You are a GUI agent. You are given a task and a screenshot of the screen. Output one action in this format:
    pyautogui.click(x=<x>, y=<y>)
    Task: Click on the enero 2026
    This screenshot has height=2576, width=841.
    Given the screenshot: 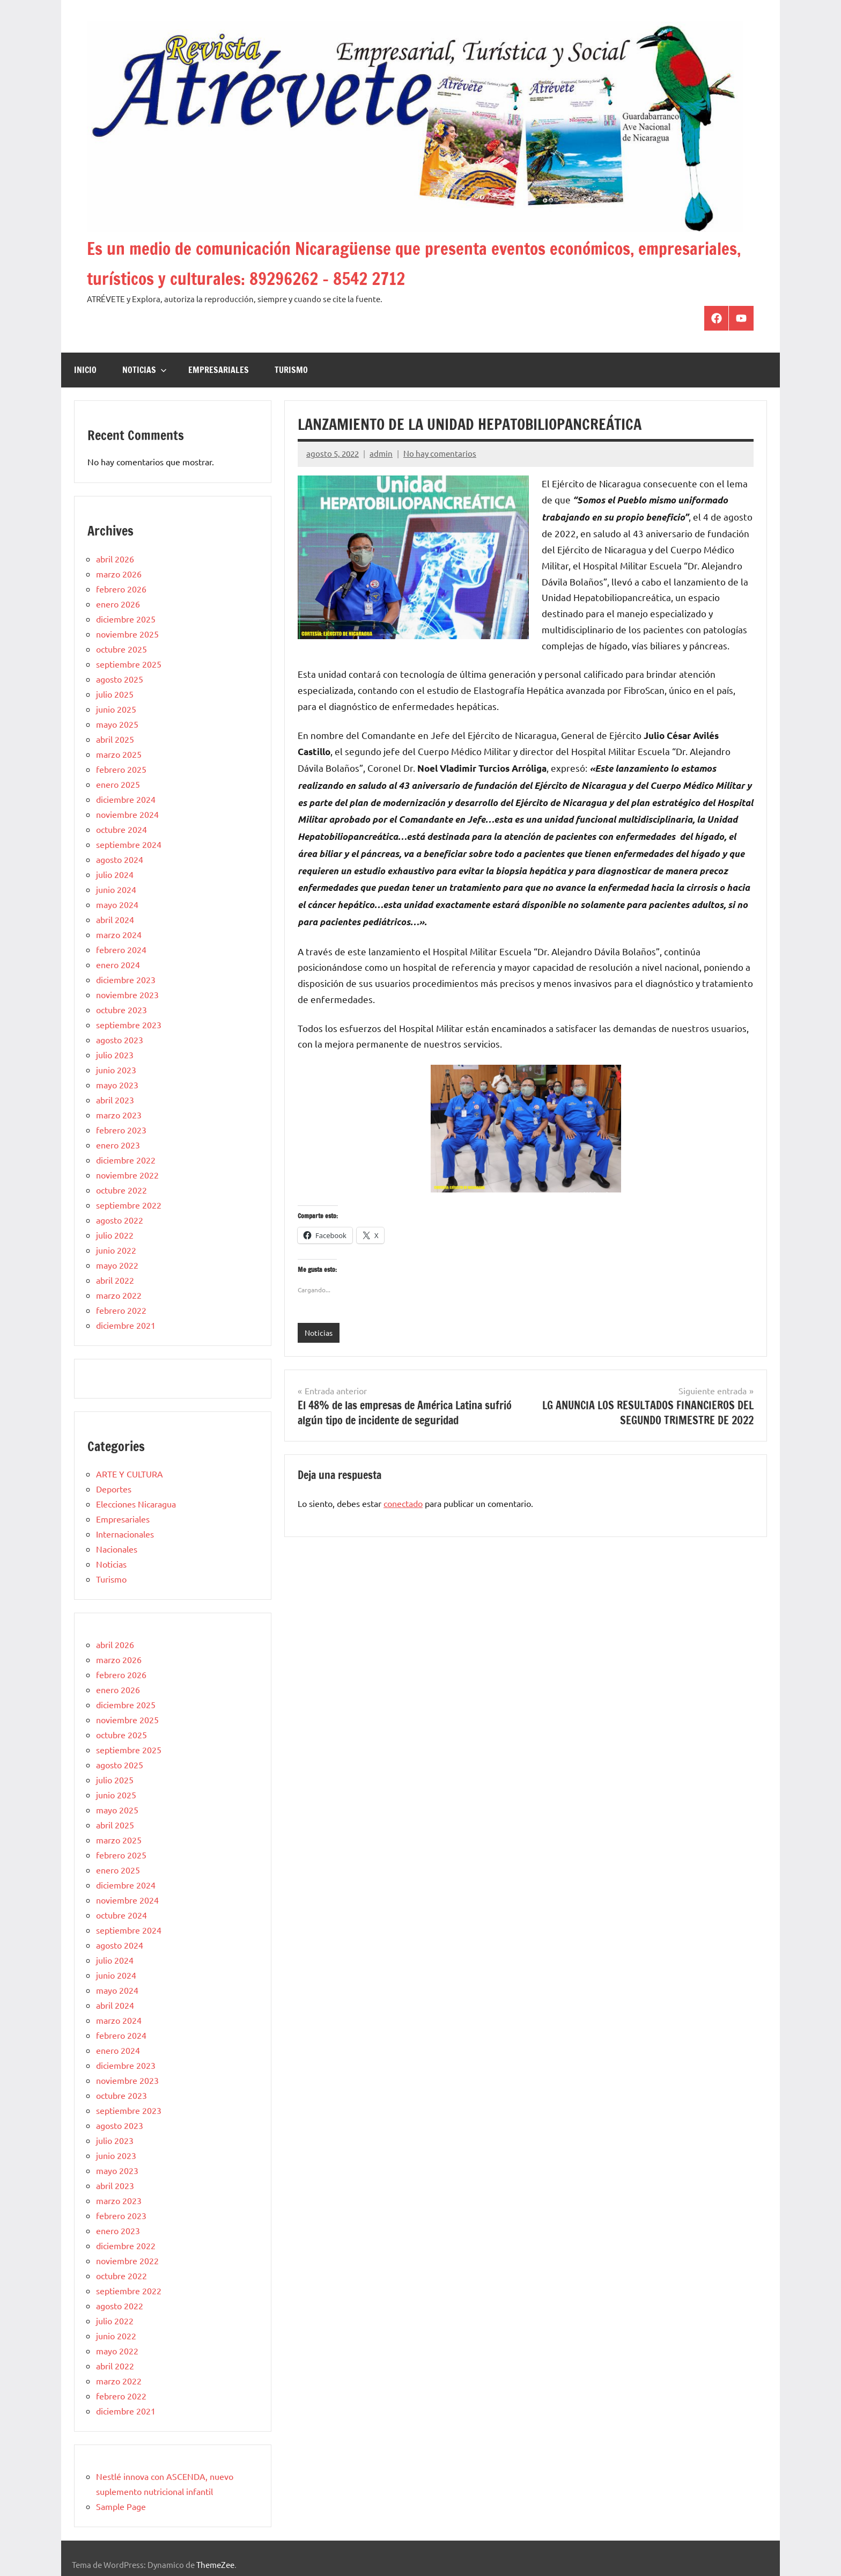 What is the action you would take?
    pyautogui.click(x=118, y=603)
    